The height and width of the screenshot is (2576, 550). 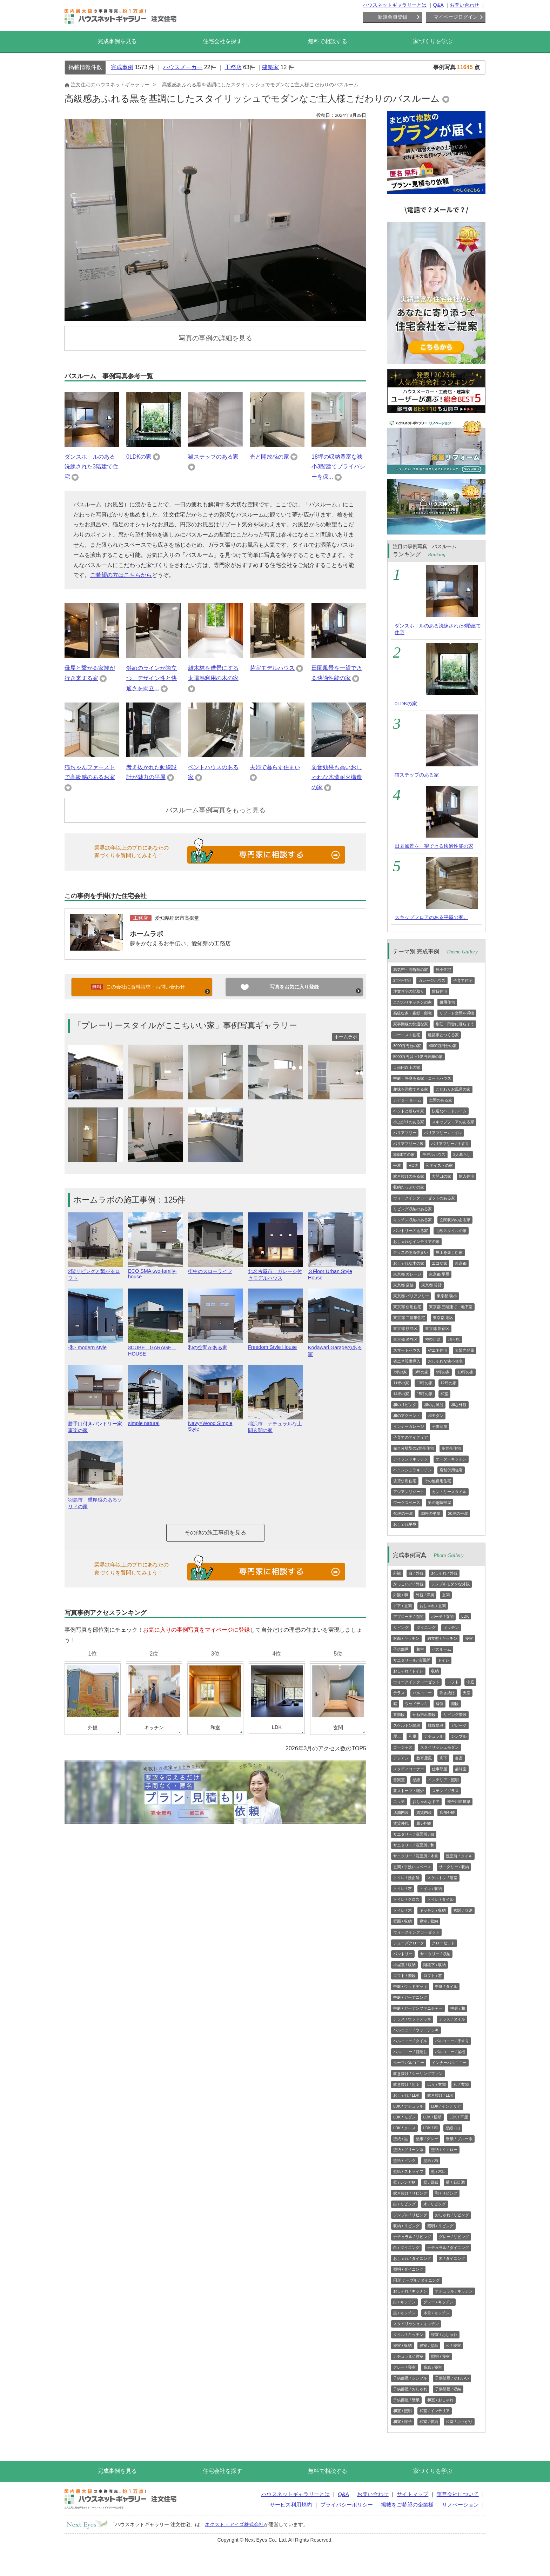 What do you see at coordinates (415, 1856) in the screenshot?
I see `サニタリー / 洗面所 / 木目` at bounding box center [415, 1856].